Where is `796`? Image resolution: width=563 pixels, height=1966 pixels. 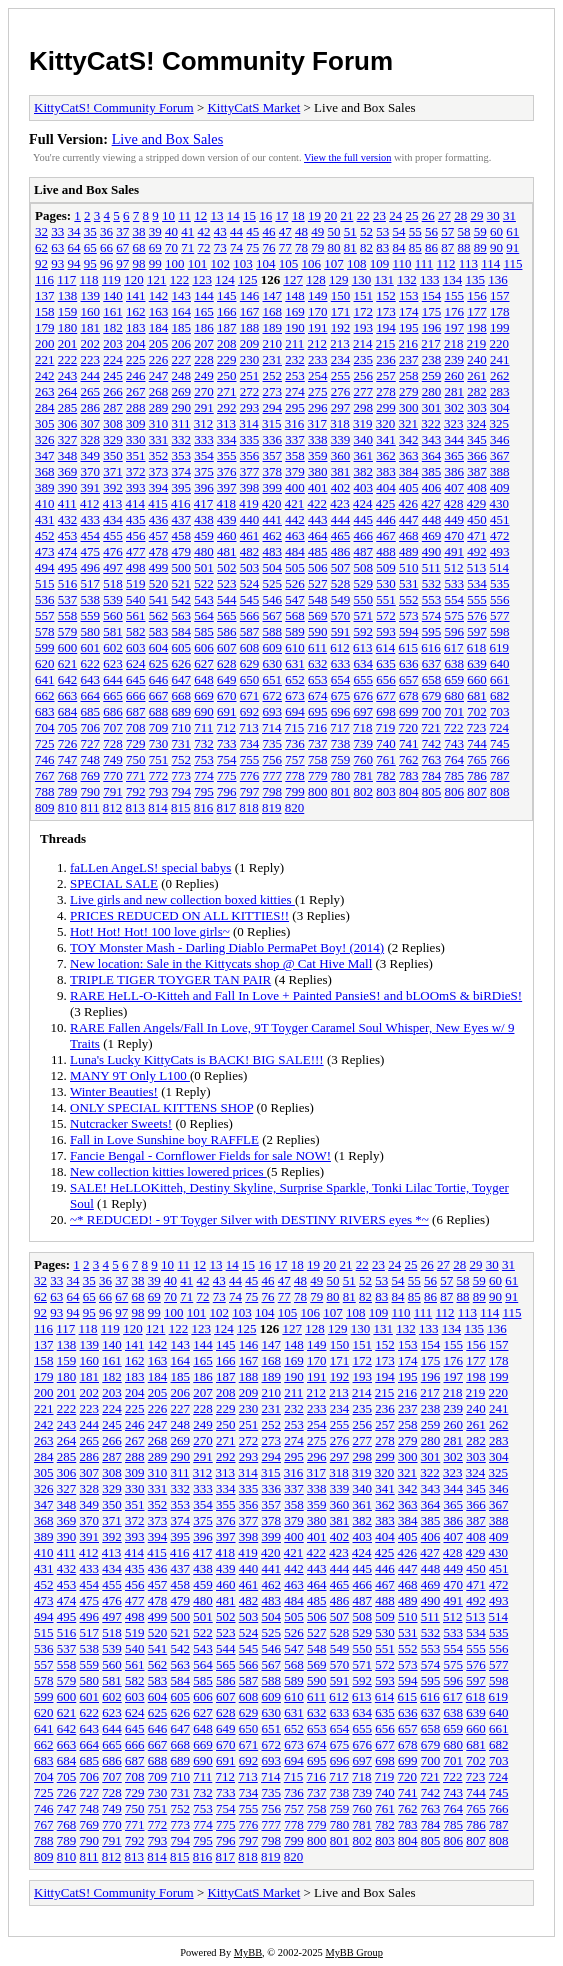
796 is located at coordinates (227, 791).